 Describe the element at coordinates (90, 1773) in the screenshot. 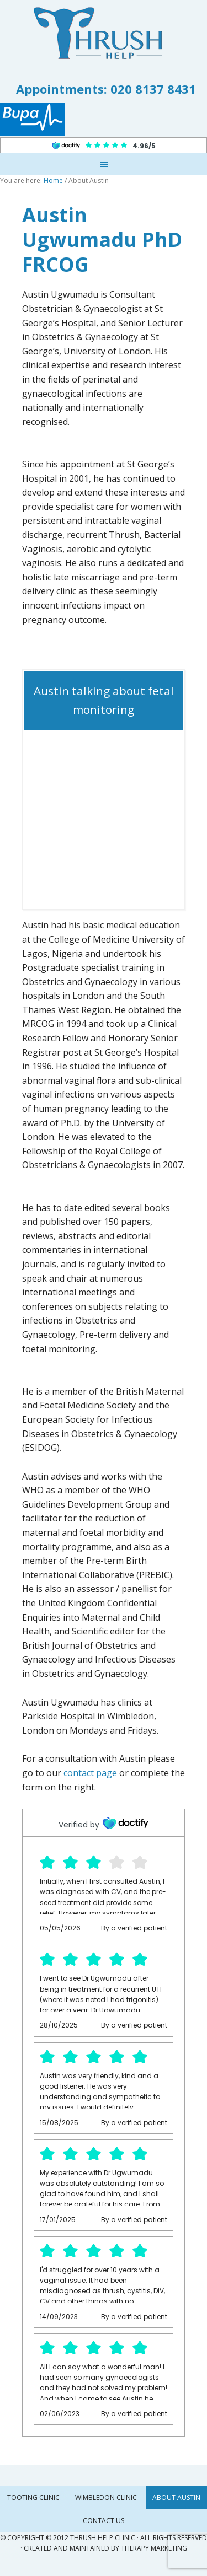

I see `contact page` at that location.